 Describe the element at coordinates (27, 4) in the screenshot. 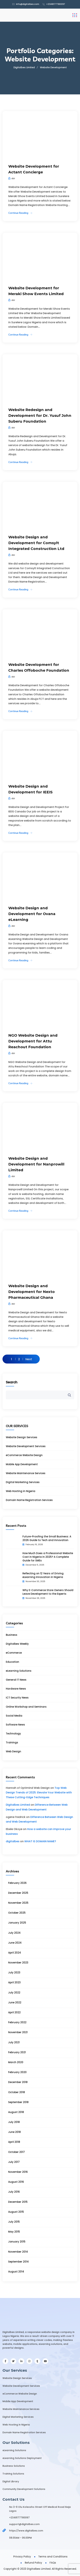

I see `info@digitalbes.com` at that location.